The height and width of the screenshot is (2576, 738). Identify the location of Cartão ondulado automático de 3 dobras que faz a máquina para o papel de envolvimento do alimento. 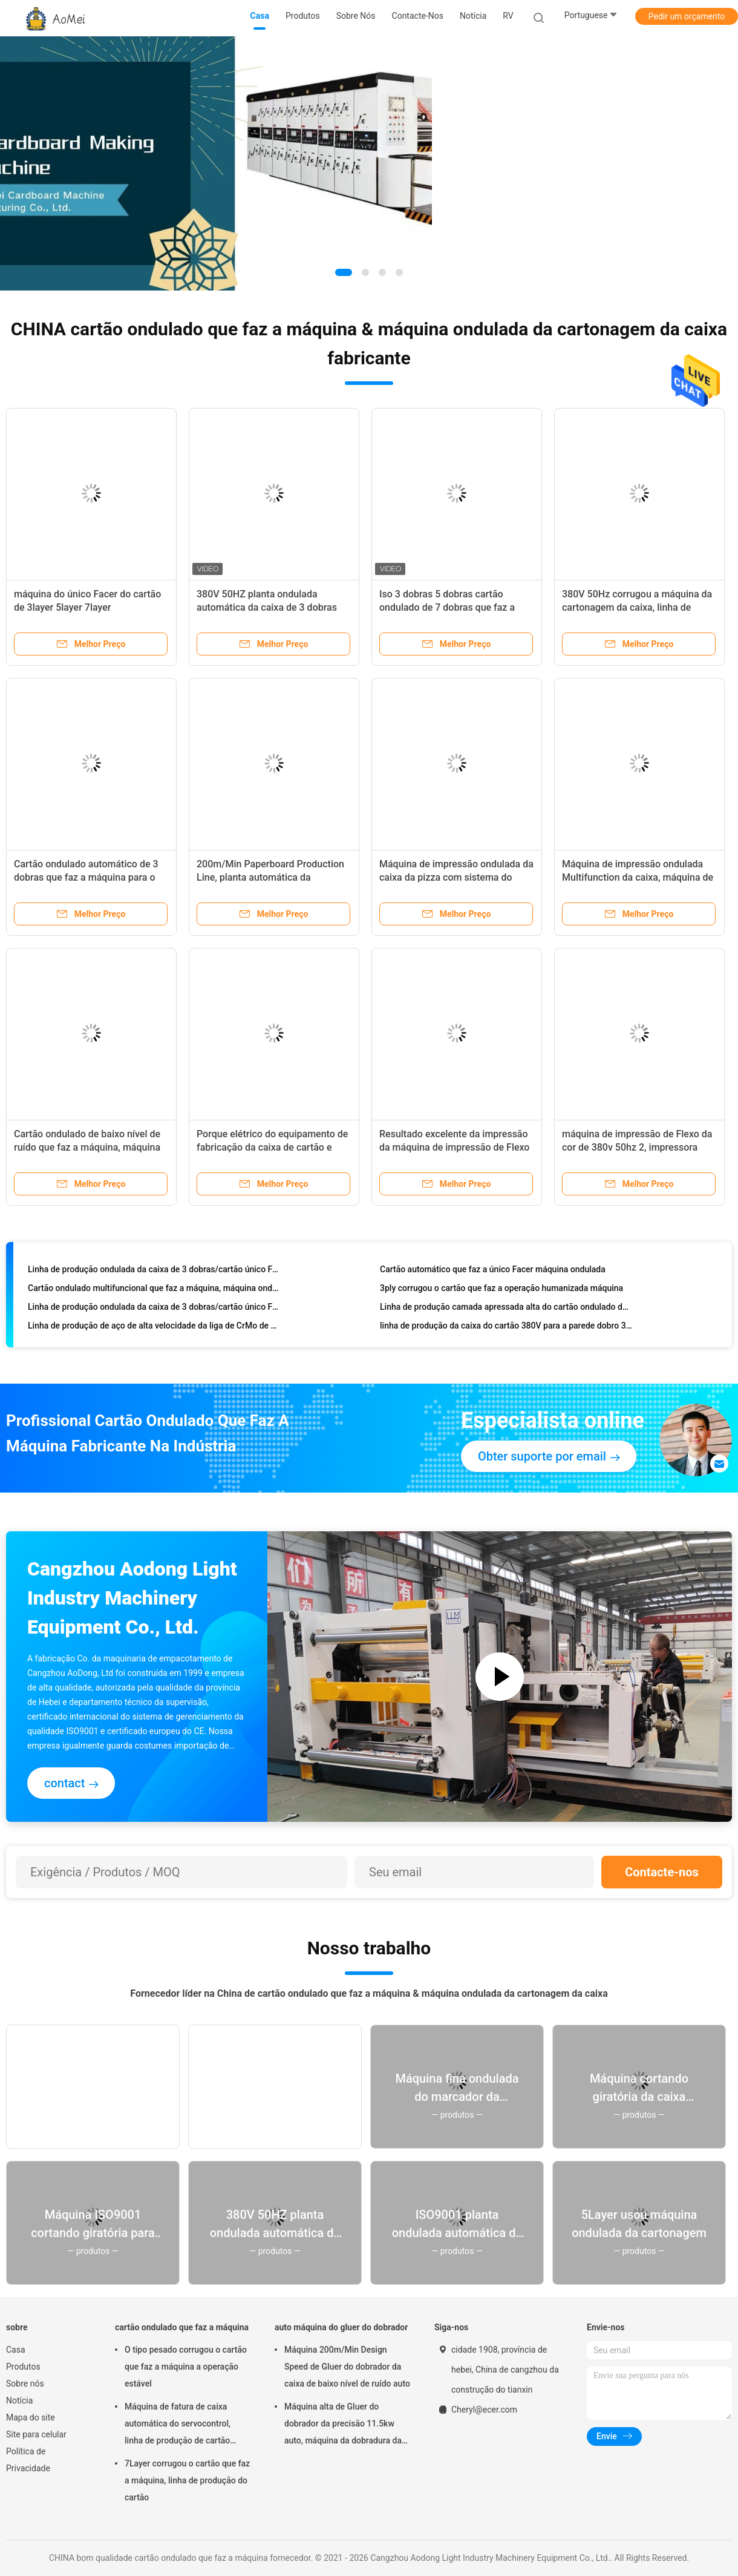
(89, 877).